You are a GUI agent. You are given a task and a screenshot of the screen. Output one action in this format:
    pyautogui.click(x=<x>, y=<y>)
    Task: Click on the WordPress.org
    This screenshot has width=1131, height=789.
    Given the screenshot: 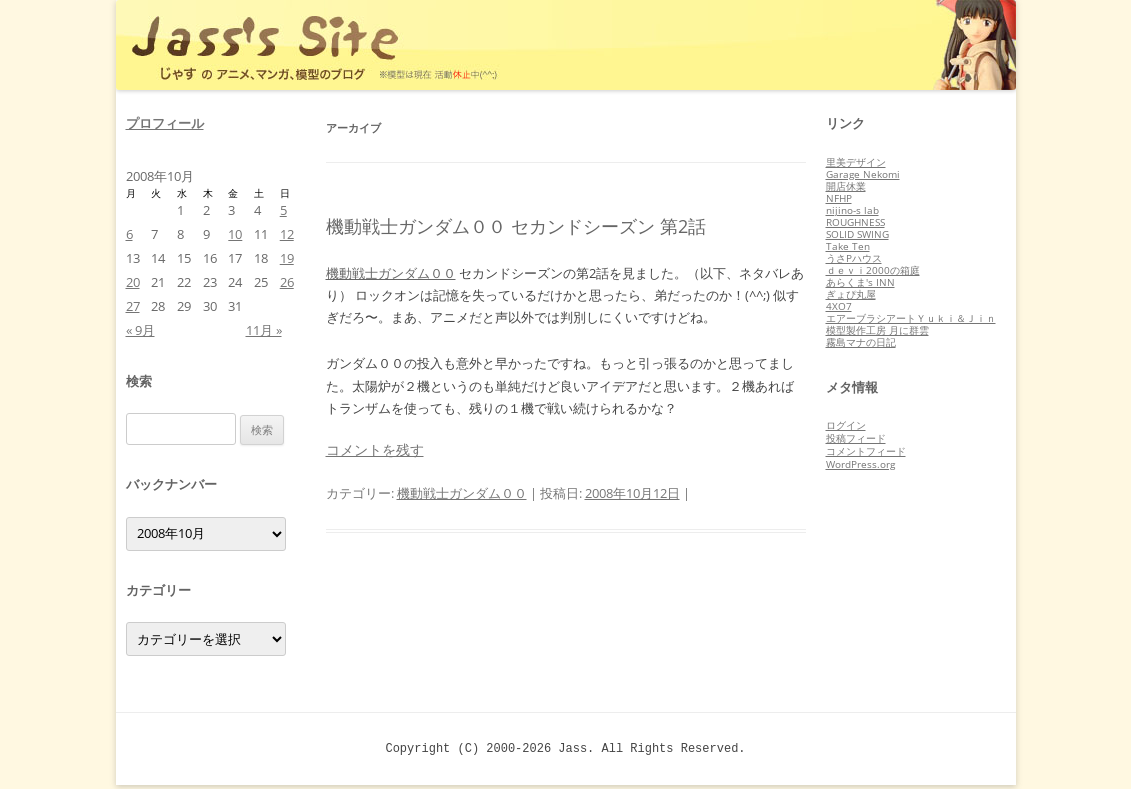 What is the action you would take?
    pyautogui.click(x=860, y=464)
    